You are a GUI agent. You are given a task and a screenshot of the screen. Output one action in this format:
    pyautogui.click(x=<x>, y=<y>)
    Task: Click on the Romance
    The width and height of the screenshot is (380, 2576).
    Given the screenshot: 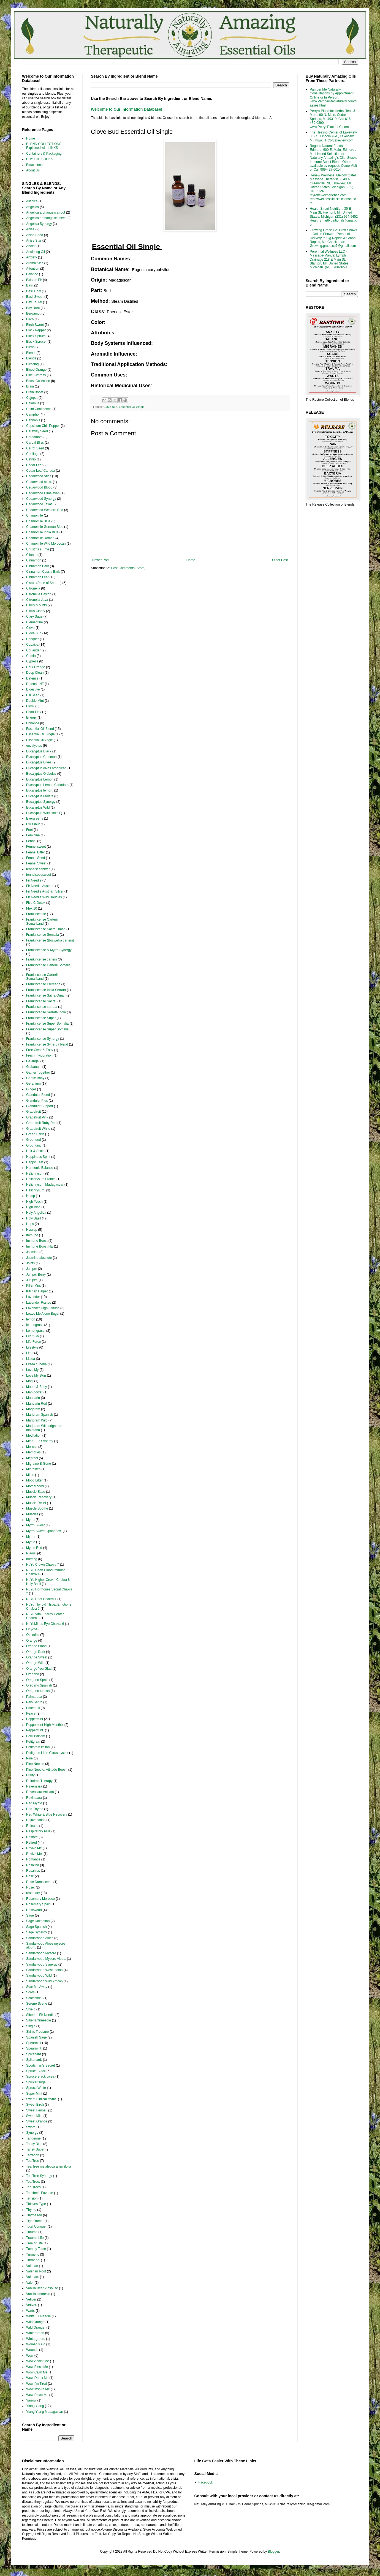 What is the action you would take?
    pyautogui.click(x=33, y=1859)
    